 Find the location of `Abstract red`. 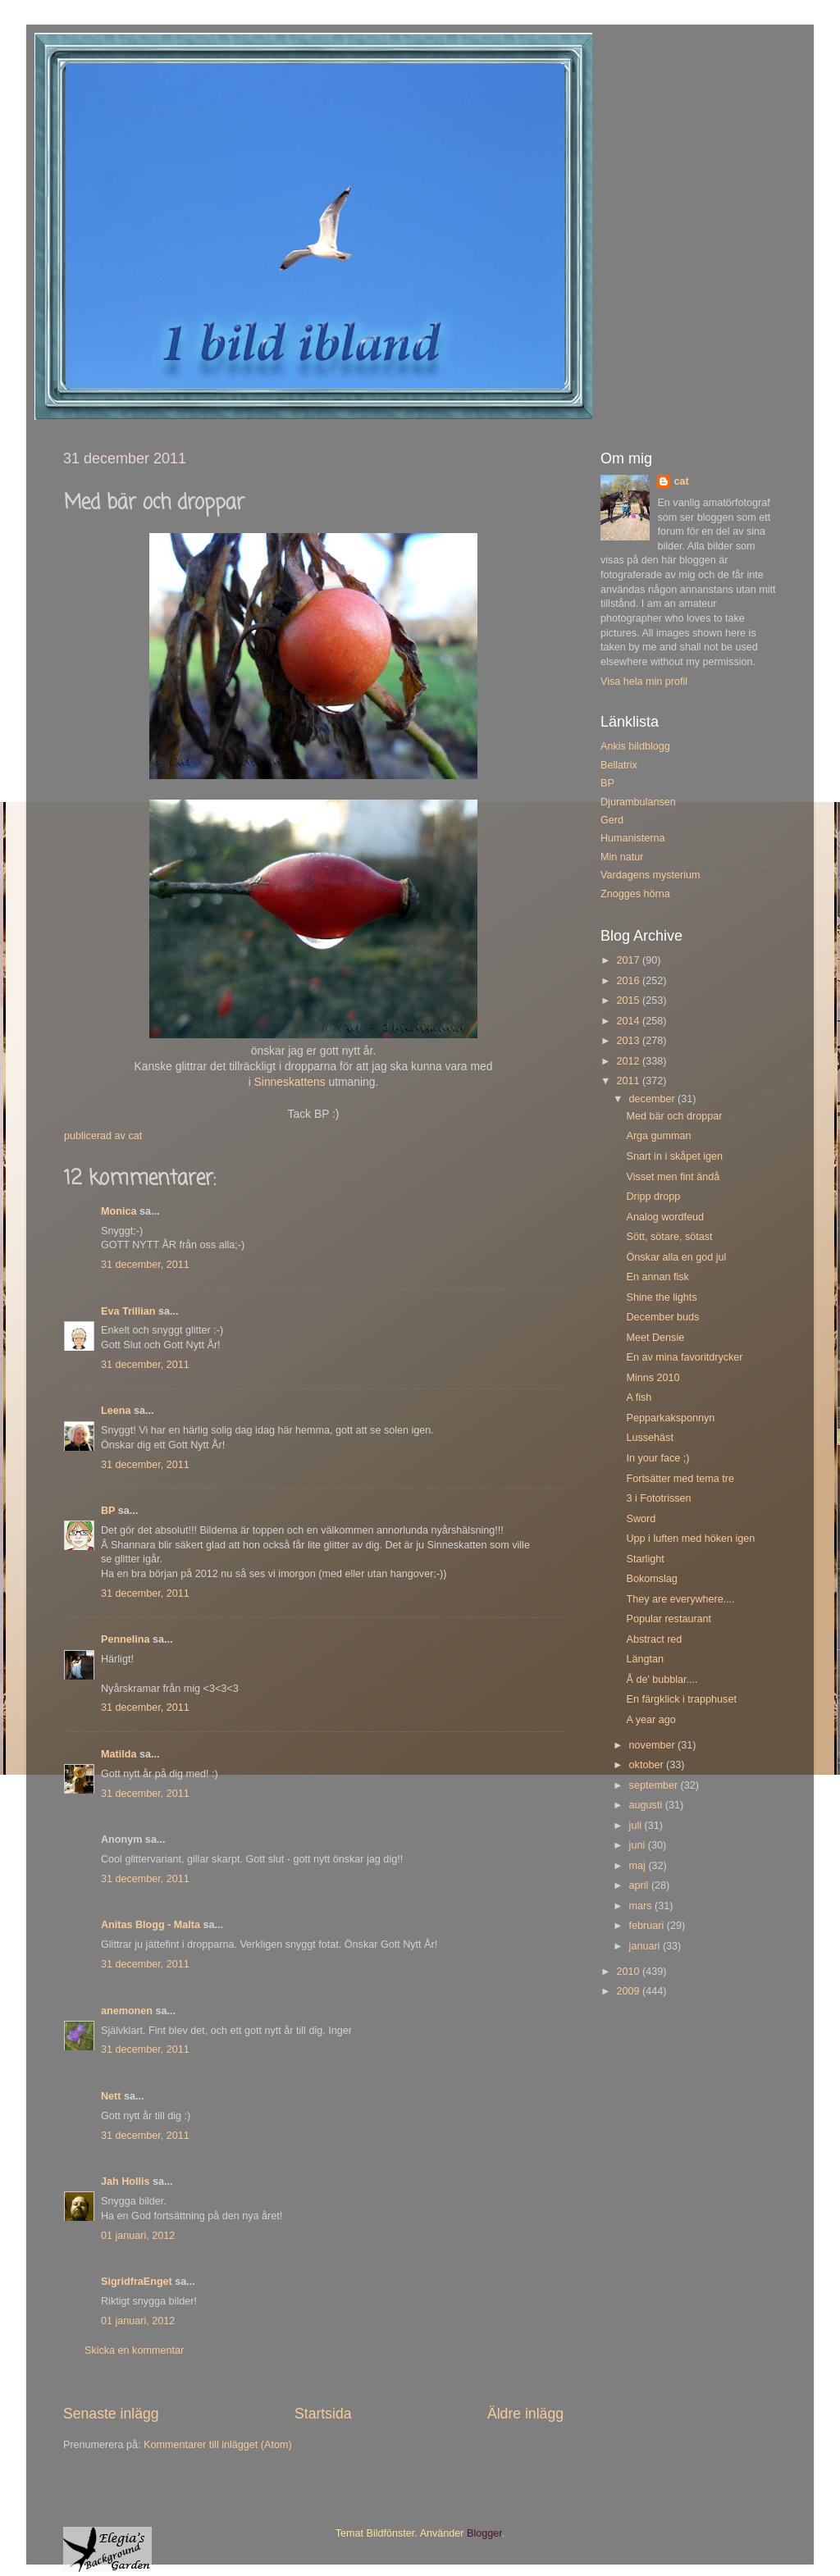

Abstract red is located at coordinates (654, 1639).